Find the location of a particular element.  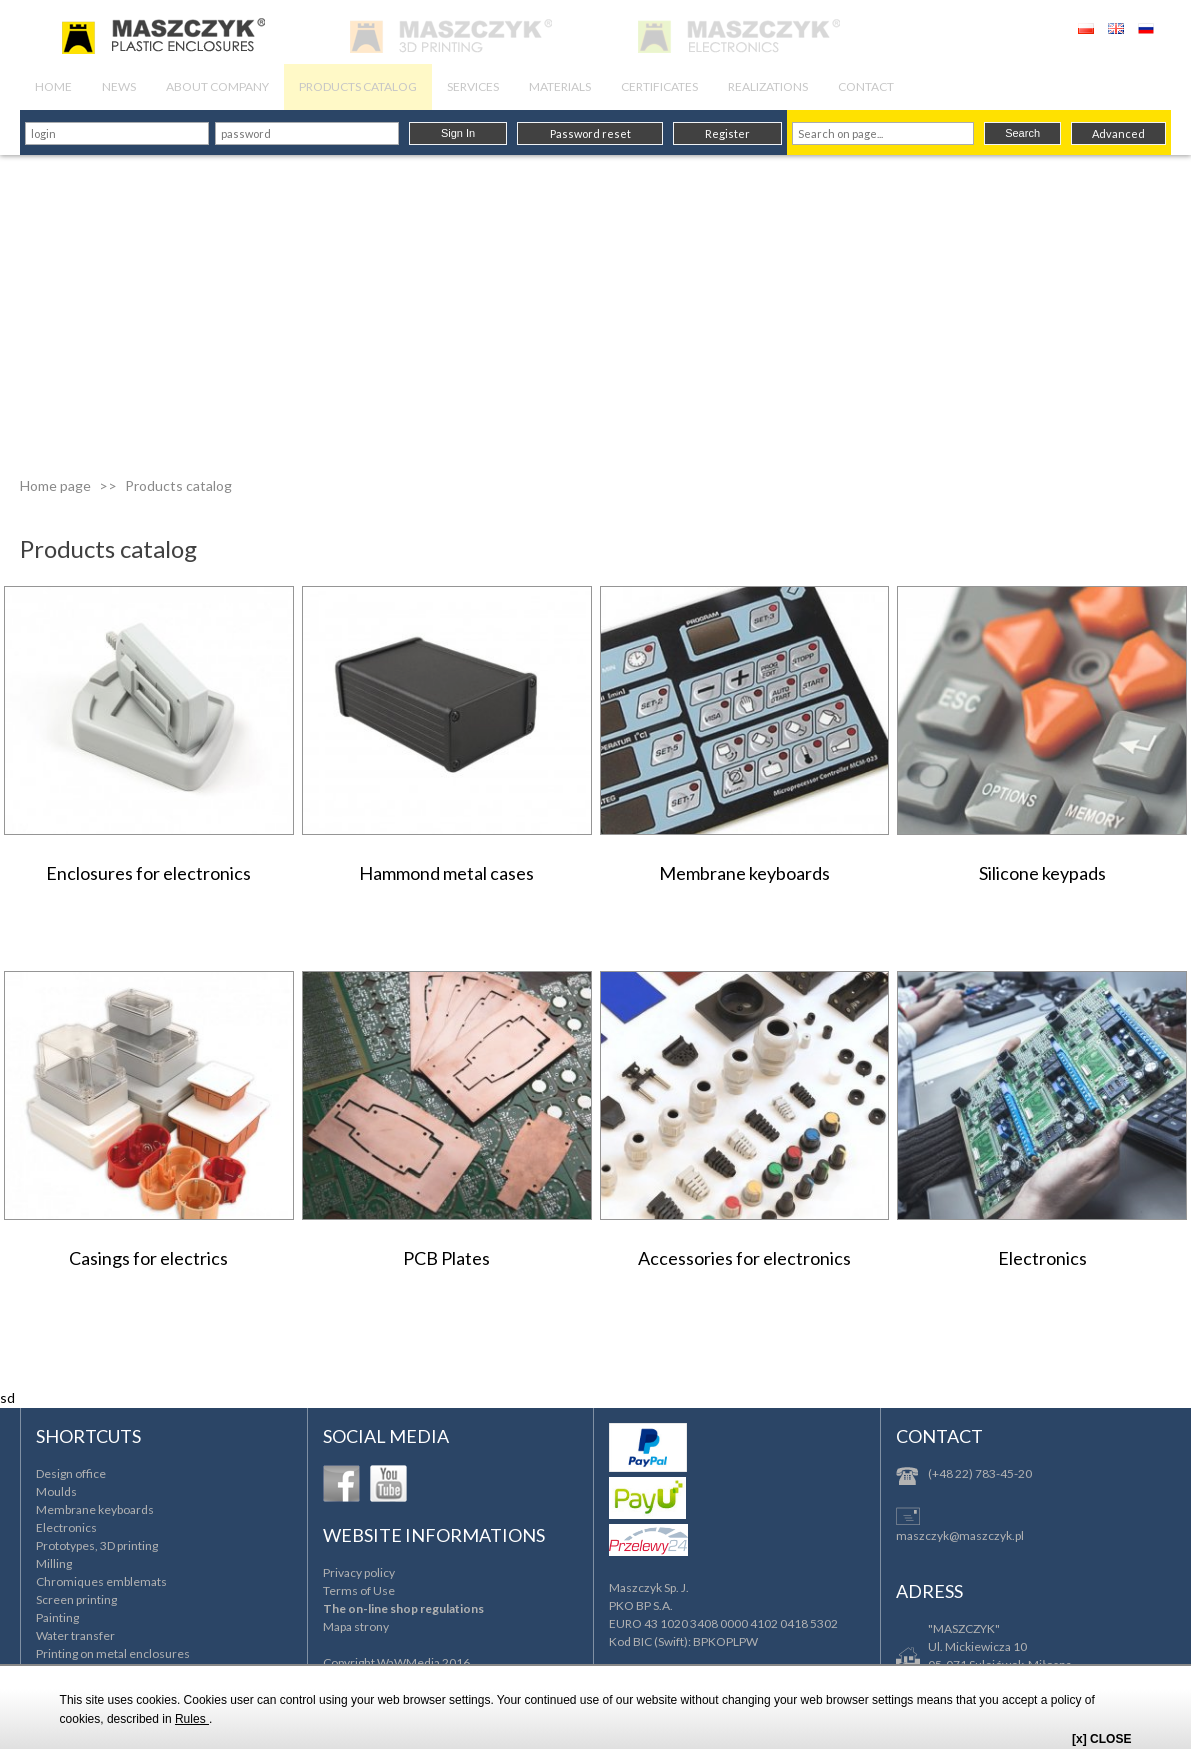

PRODUCTS CATALOG is located at coordinates (358, 86).